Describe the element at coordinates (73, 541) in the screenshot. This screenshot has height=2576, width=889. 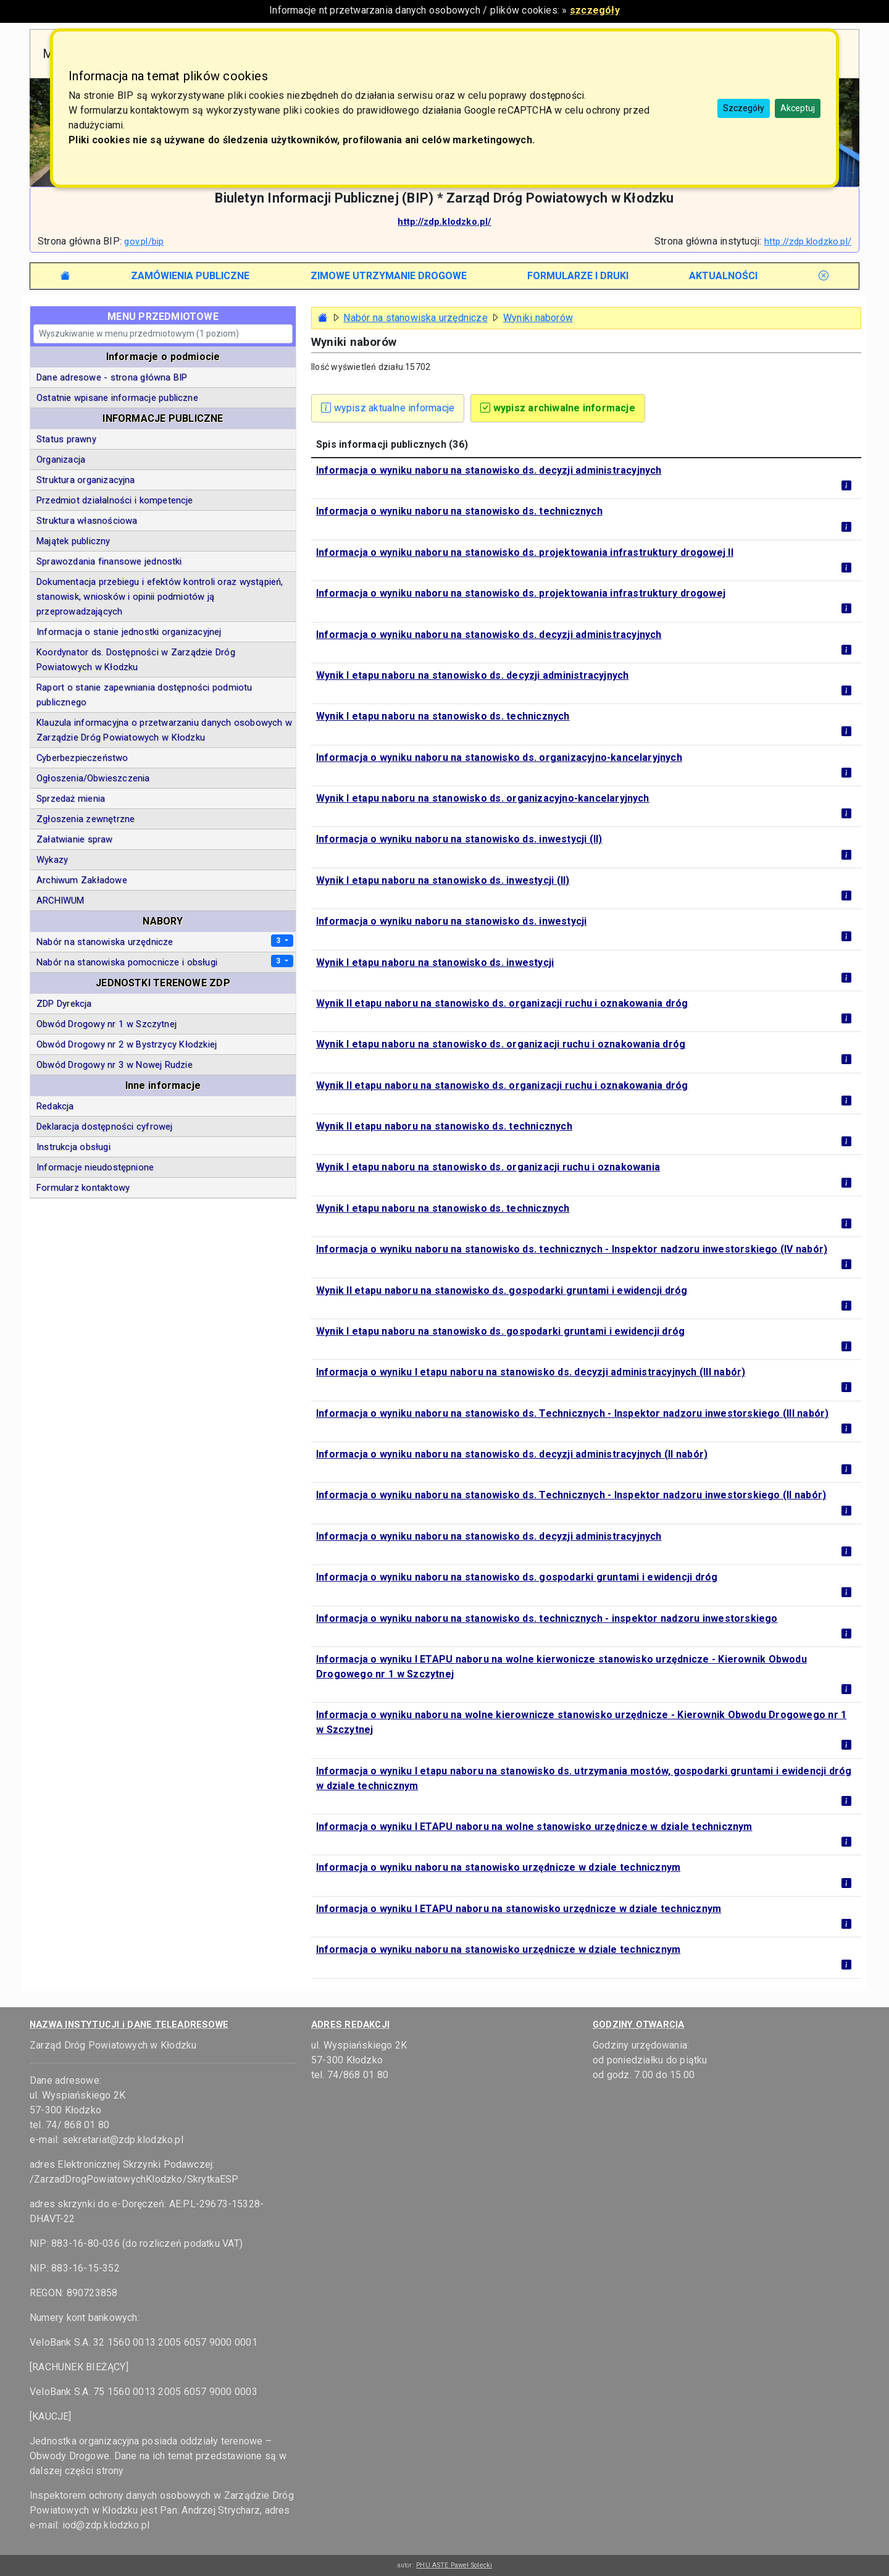
I see `Majątek publiczny` at that location.